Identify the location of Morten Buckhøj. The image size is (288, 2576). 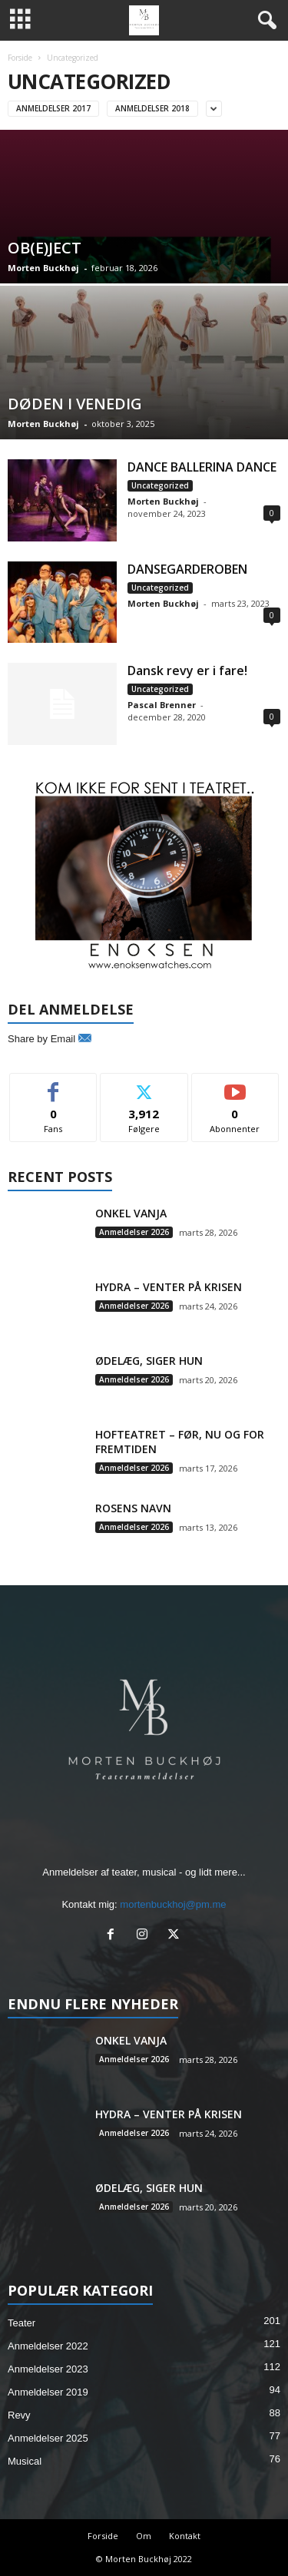
(43, 267).